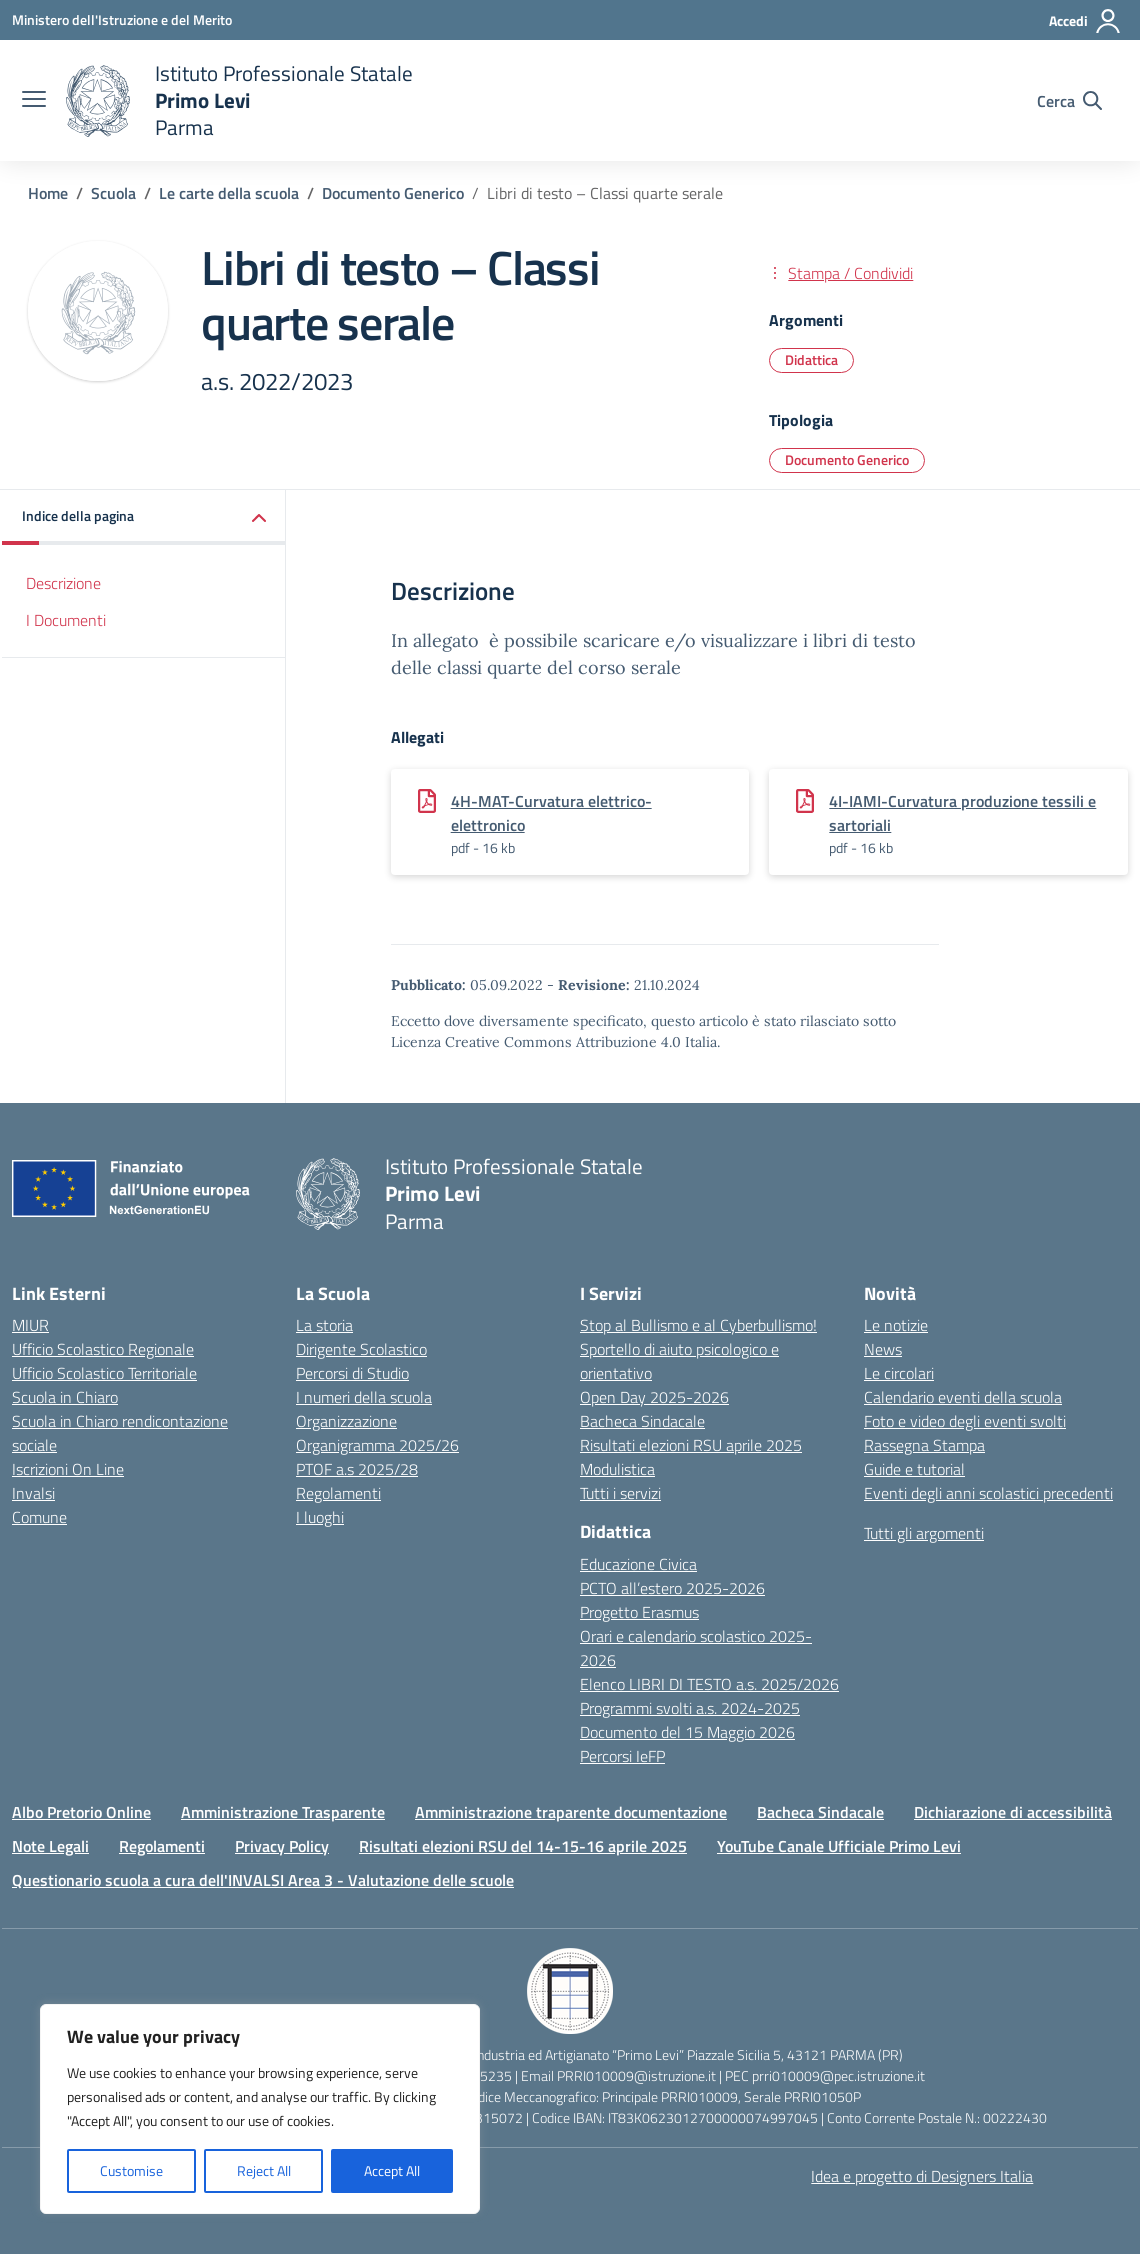 The height and width of the screenshot is (2254, 1140). What do you see at coordinates (672, 1588) in the screenshot?
I see `PCTO all’estero 2025-2026` at bounding box center [672, 1588].